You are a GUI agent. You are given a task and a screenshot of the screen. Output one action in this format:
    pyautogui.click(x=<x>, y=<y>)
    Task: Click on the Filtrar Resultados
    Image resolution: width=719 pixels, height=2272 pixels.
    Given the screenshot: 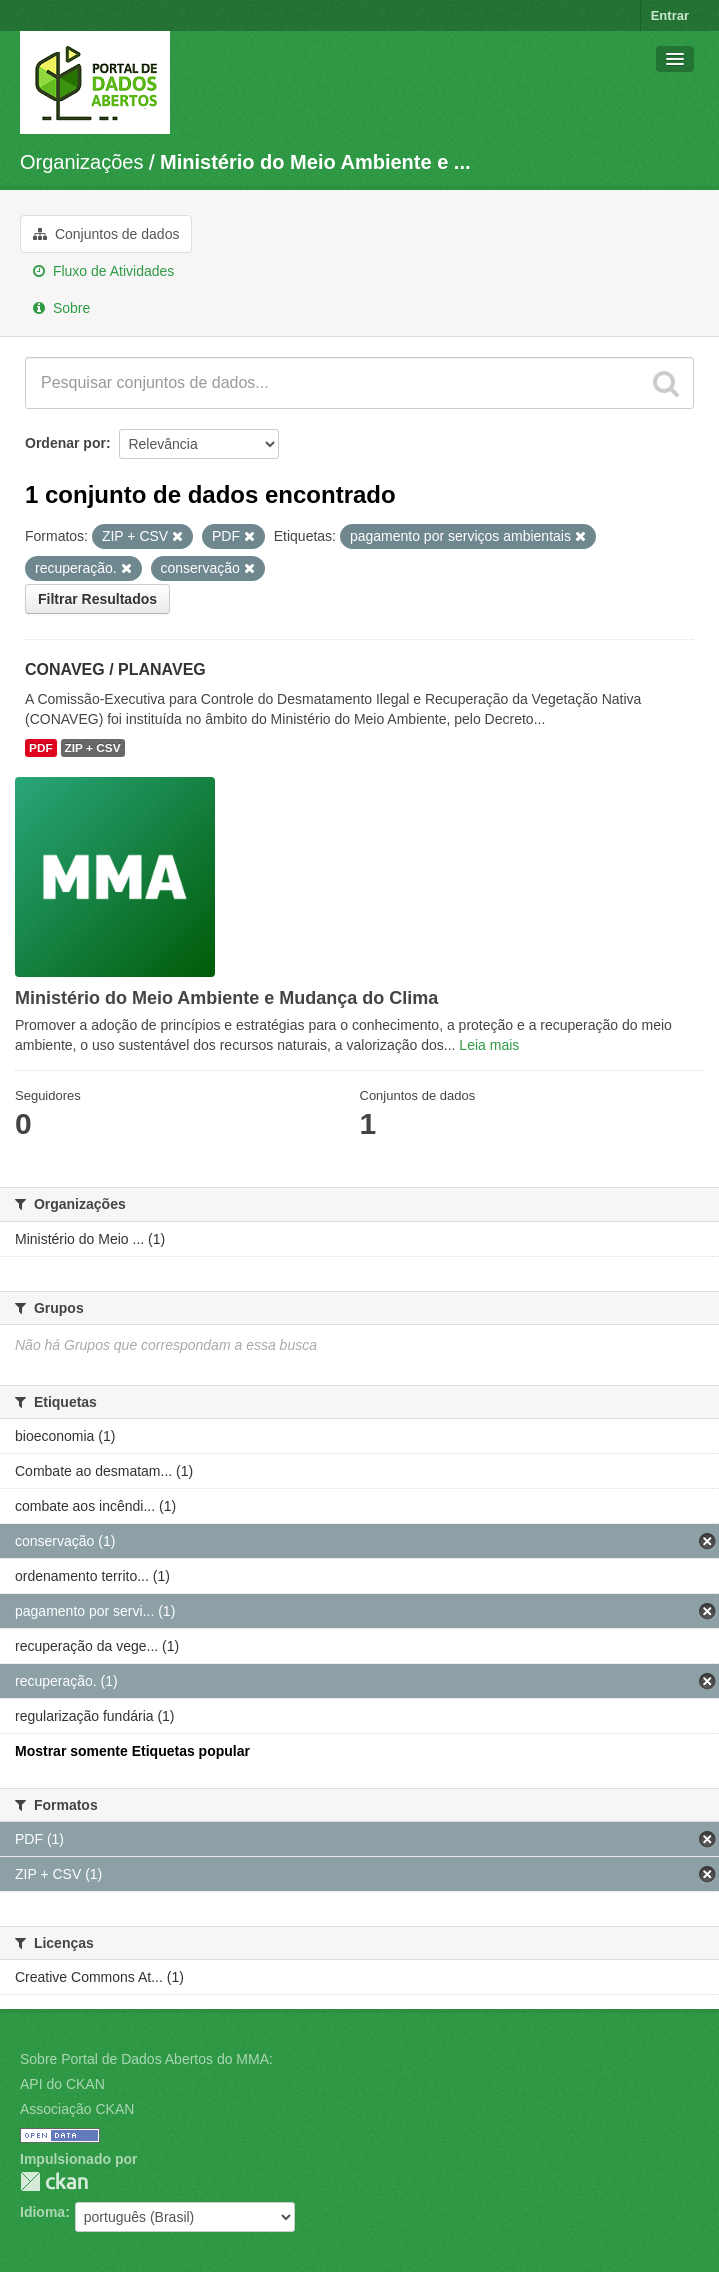 What is the action you would take?
    pyautogui.click(x=97, y=599)
    